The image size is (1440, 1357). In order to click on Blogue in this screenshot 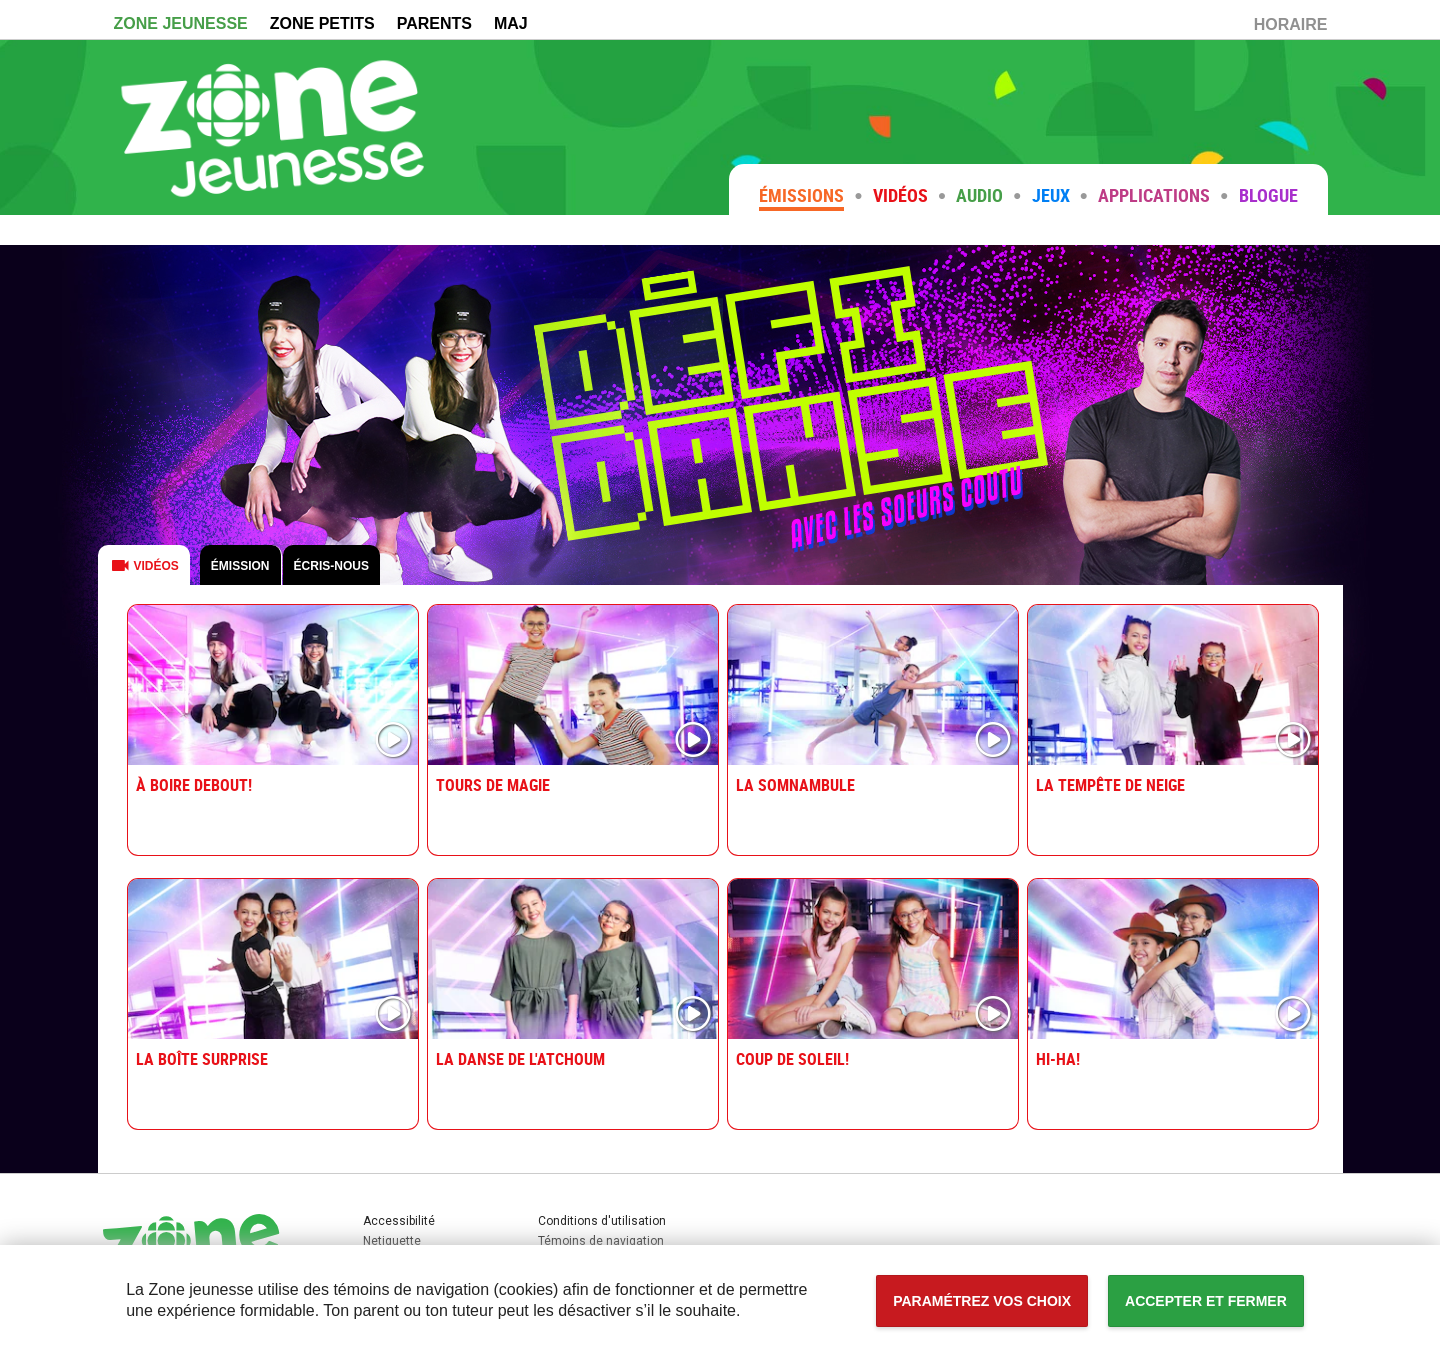, I will do `click(1268, 195)`.